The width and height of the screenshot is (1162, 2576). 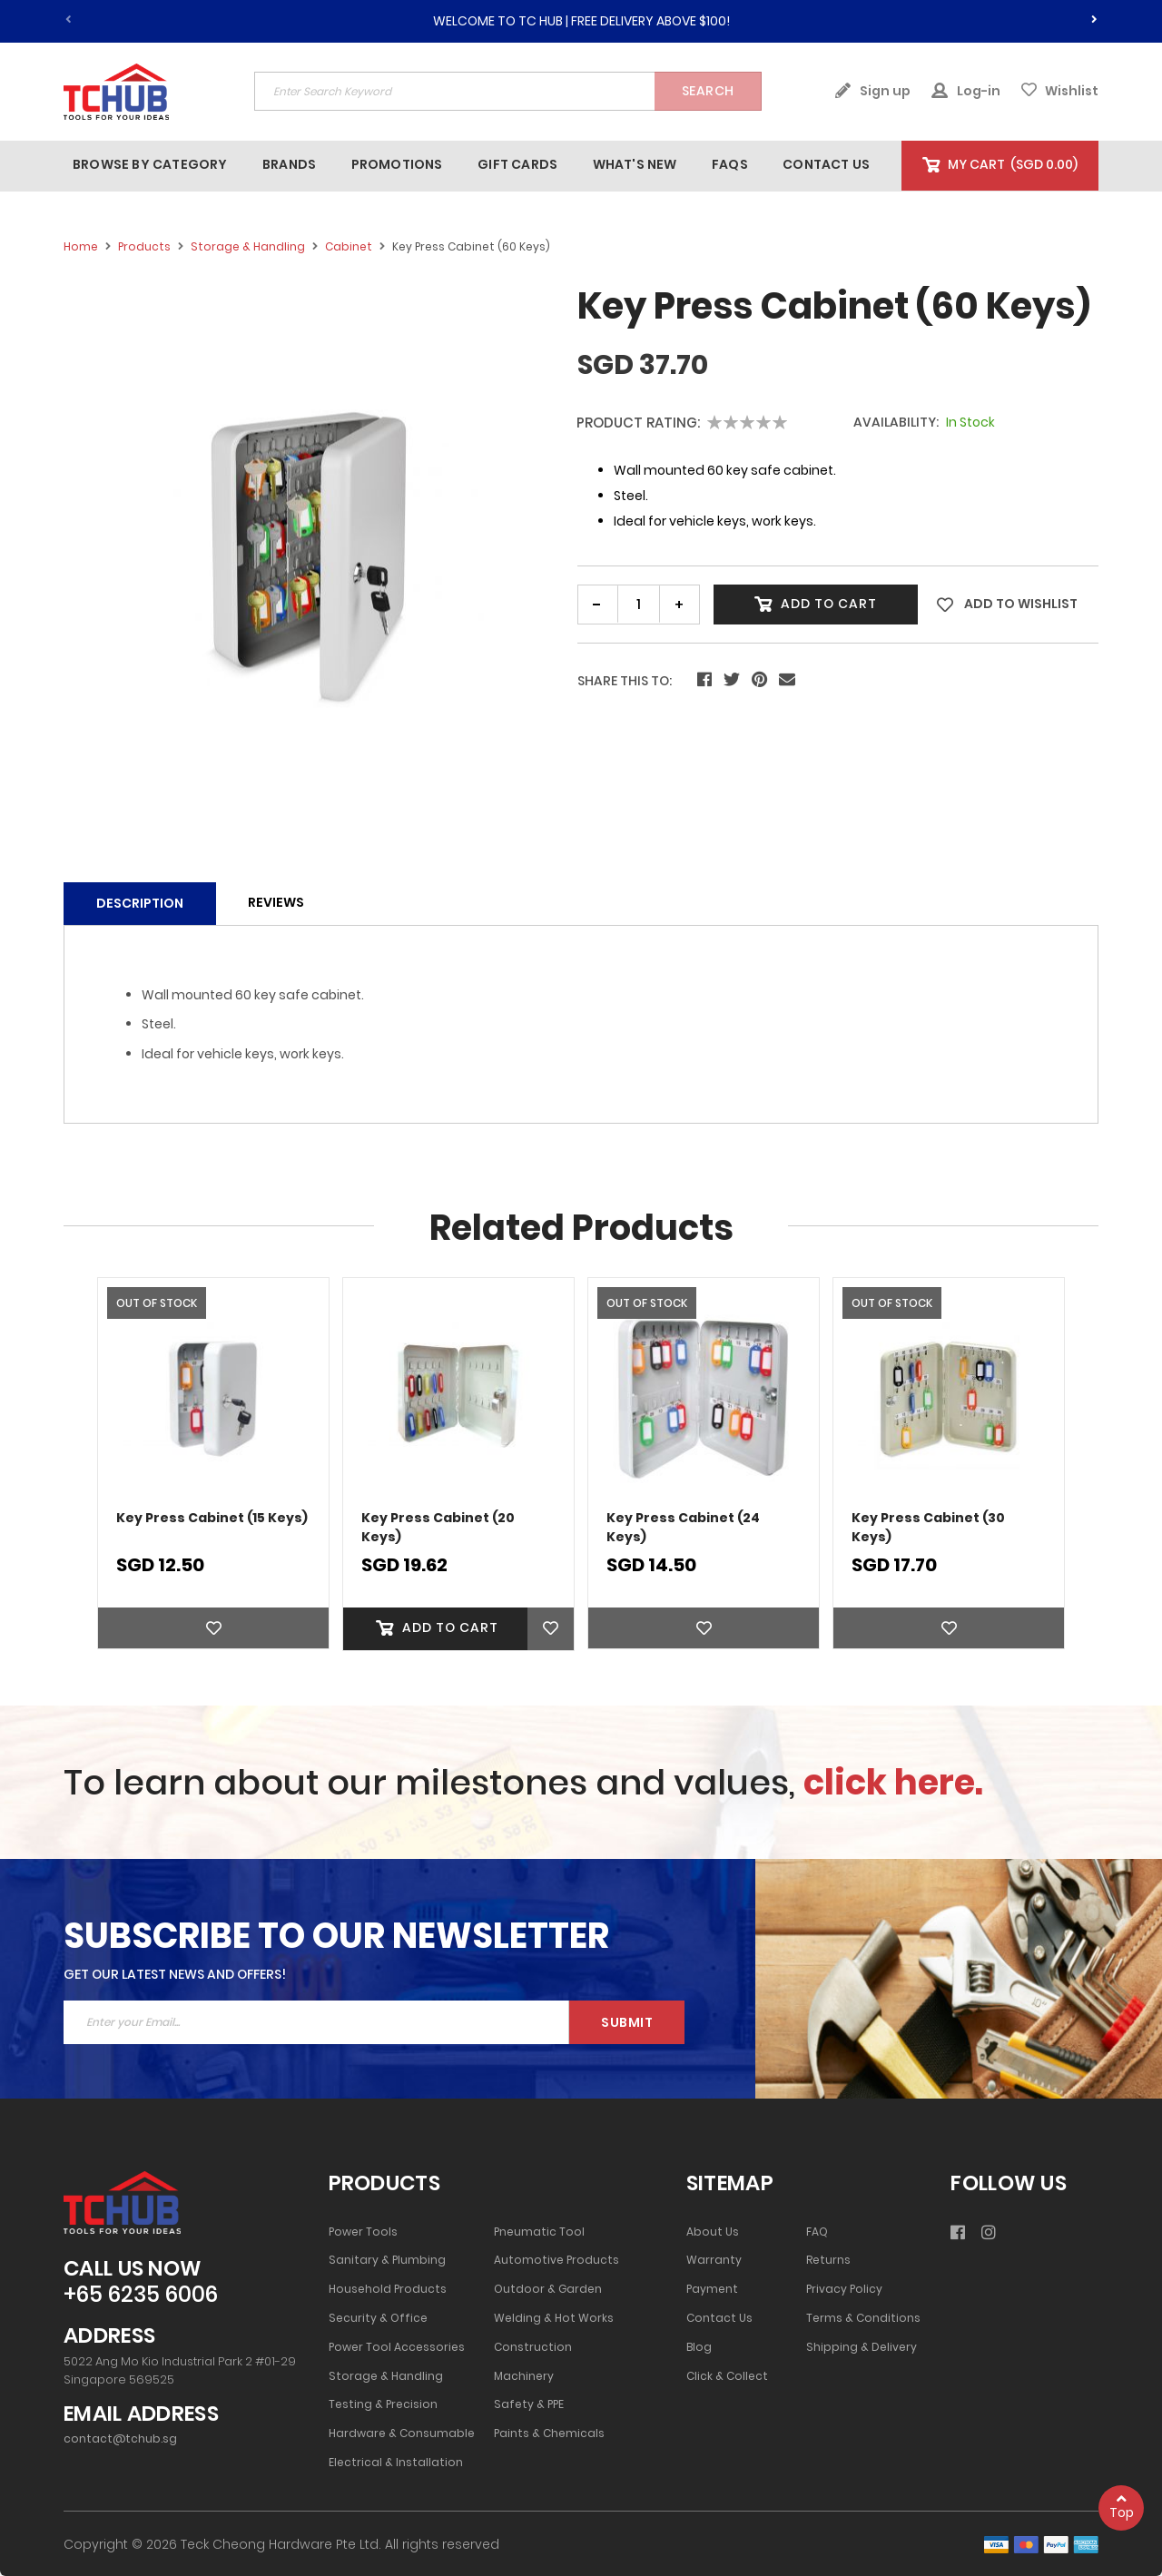 What do you see at coordinates (363, 2232) in the screenshot?
I see `Power Tools` at bounding box center [363, 2232].